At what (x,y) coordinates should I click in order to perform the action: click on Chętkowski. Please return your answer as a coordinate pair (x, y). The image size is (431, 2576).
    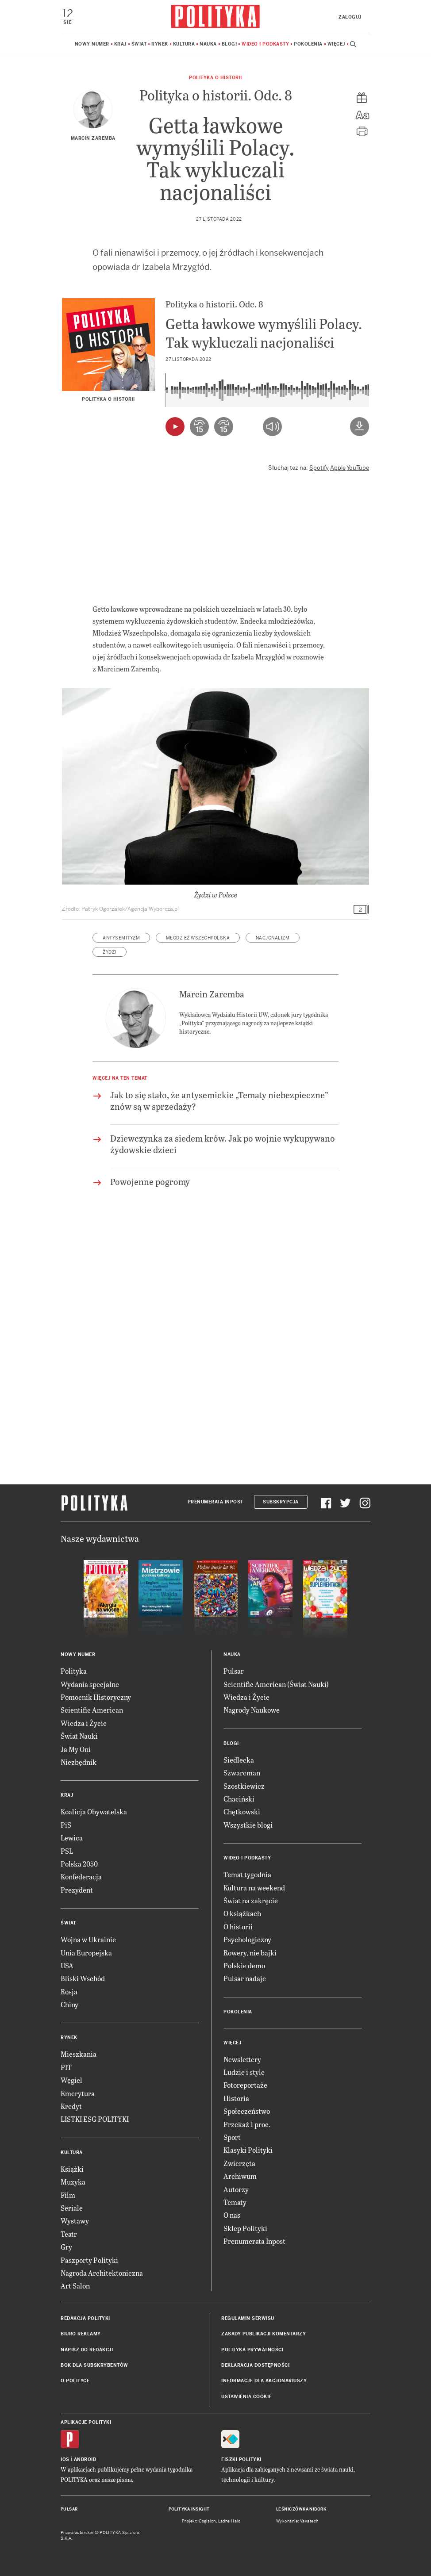
    Looking at the image, I should click on (241, 1811).